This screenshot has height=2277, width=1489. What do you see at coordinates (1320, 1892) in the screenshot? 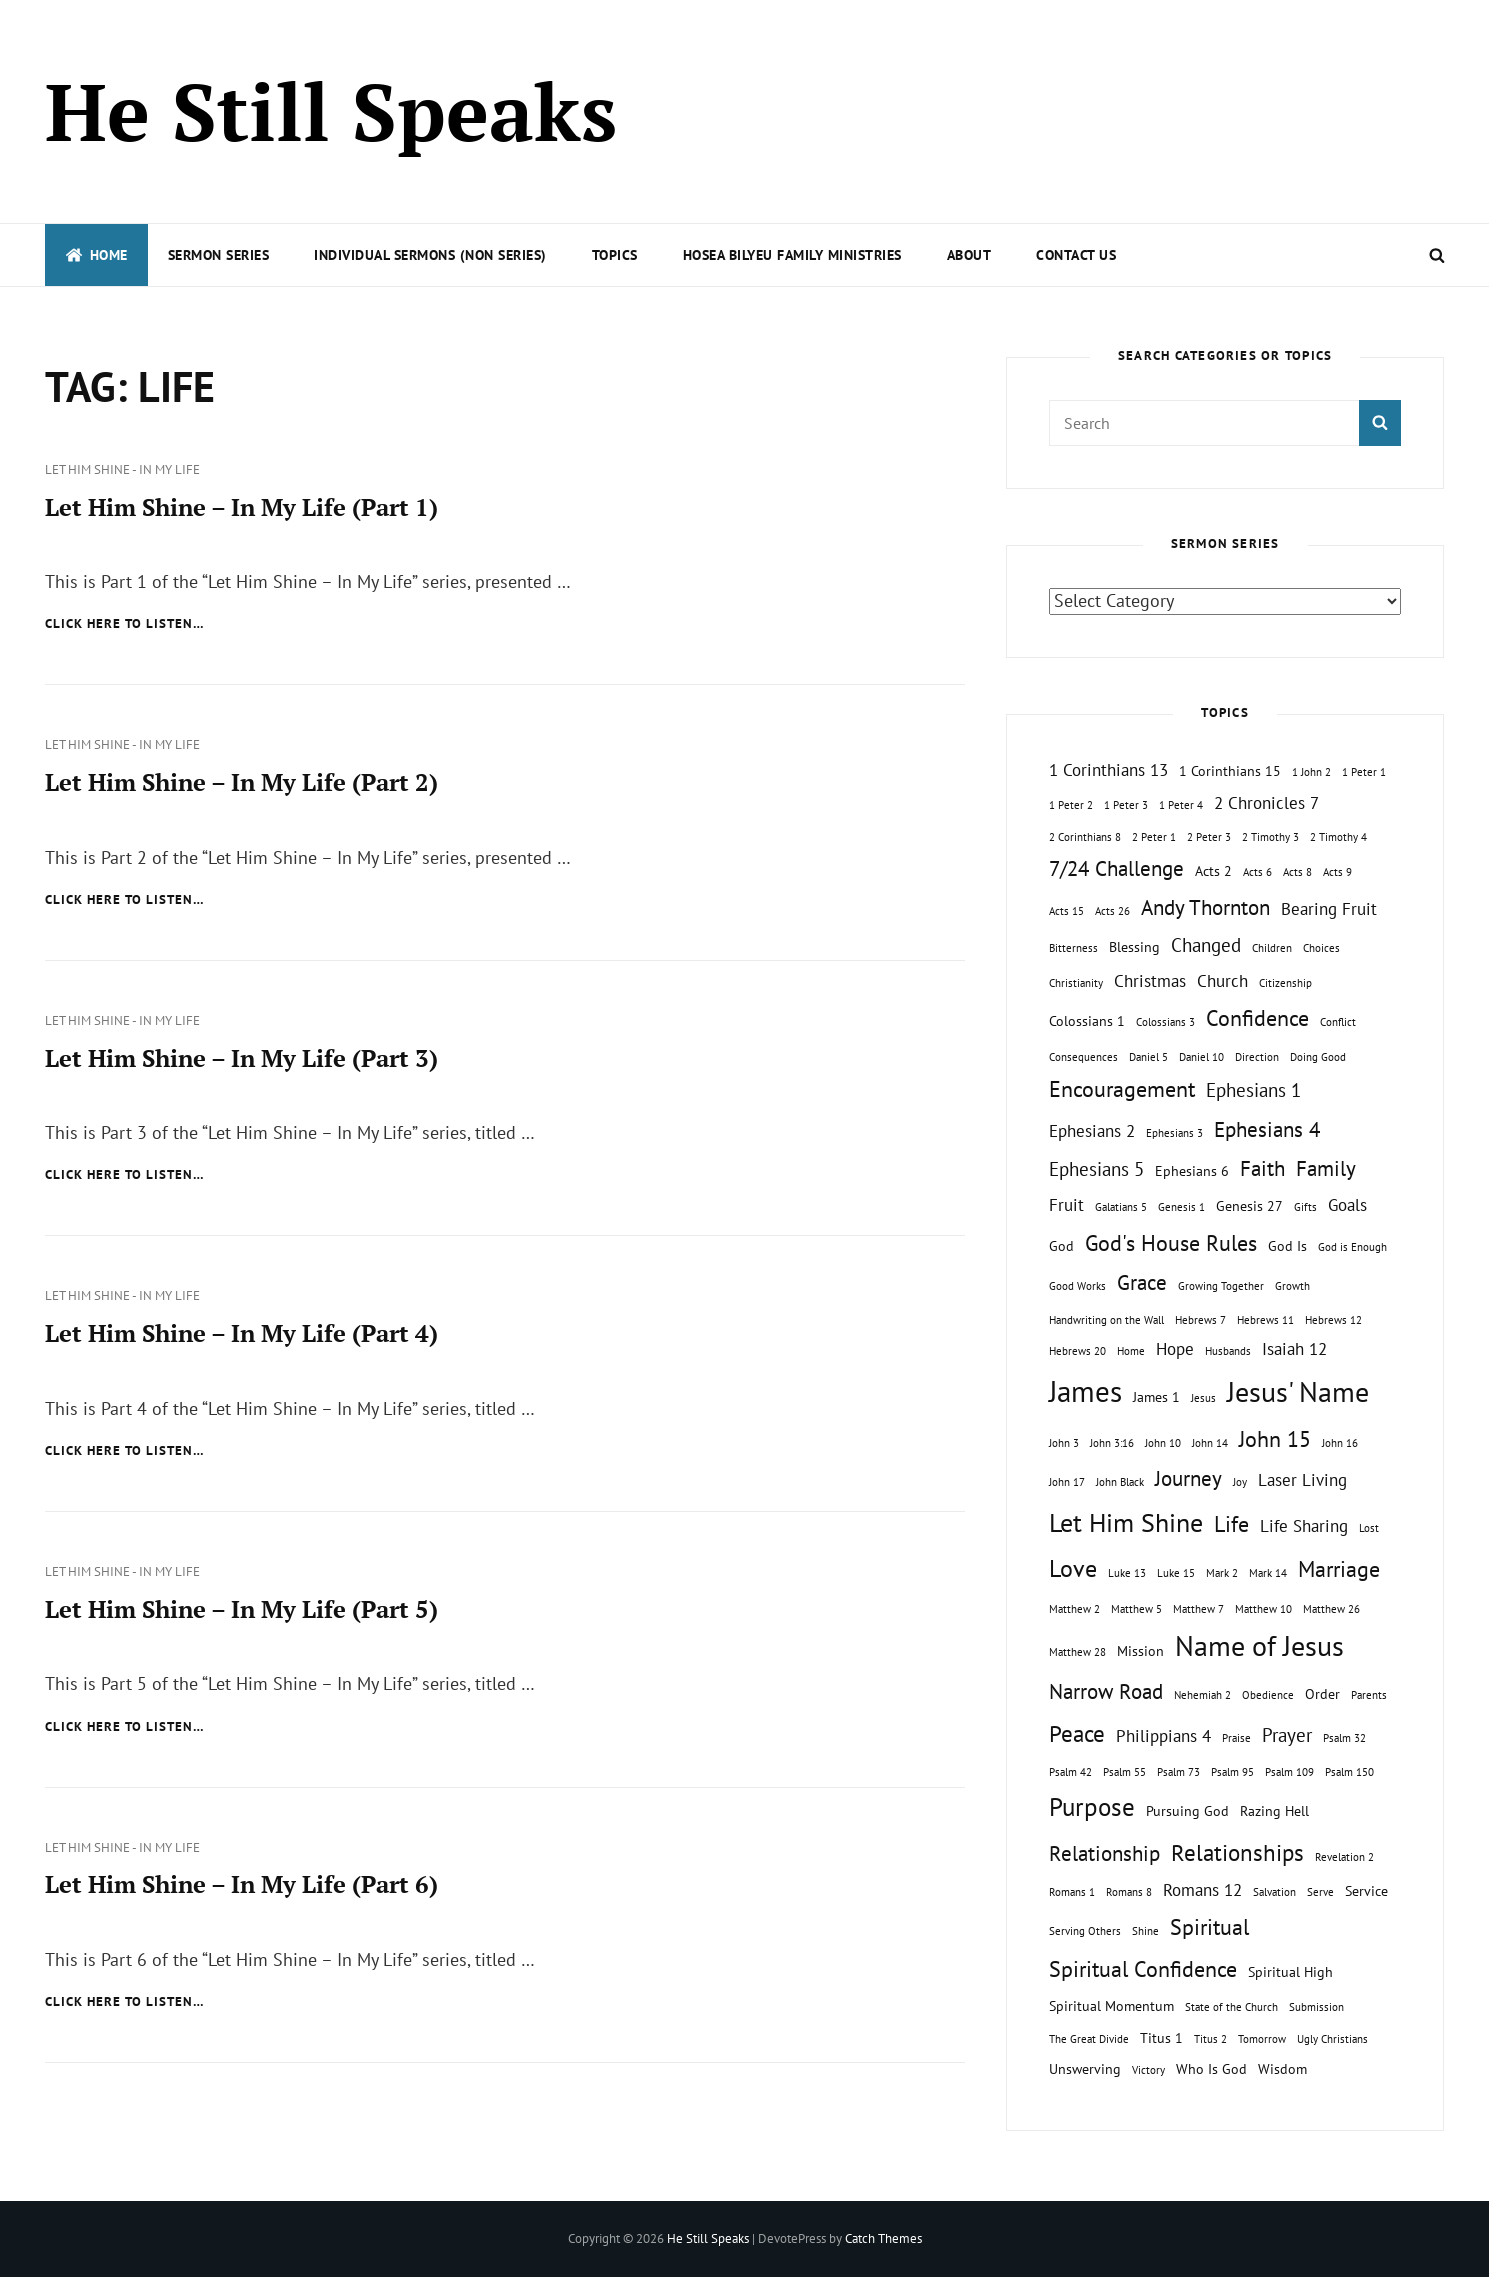
I see `Serve [Serve (1 topic)]` at bounding box center [1320, 1892].